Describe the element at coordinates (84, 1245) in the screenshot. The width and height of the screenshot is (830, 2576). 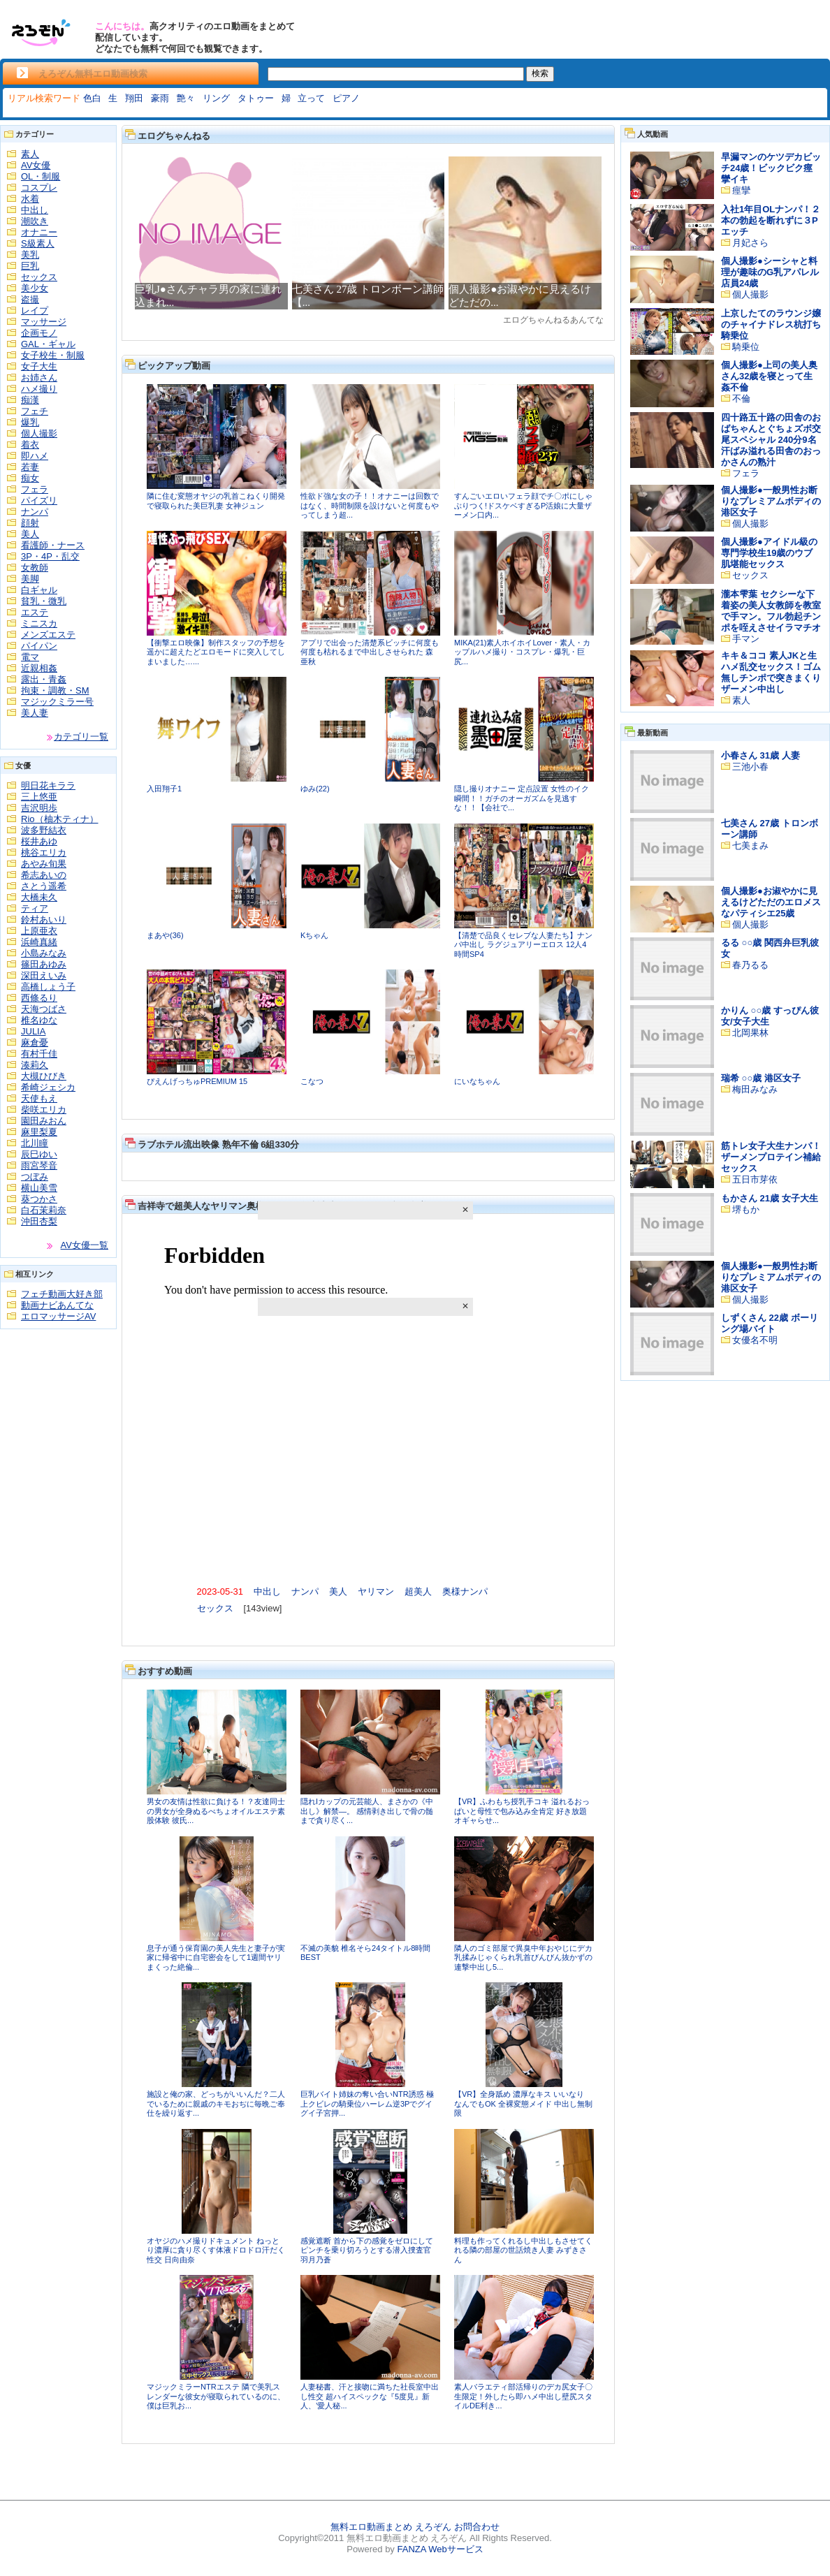
I see `AV女優一覧` at that location.